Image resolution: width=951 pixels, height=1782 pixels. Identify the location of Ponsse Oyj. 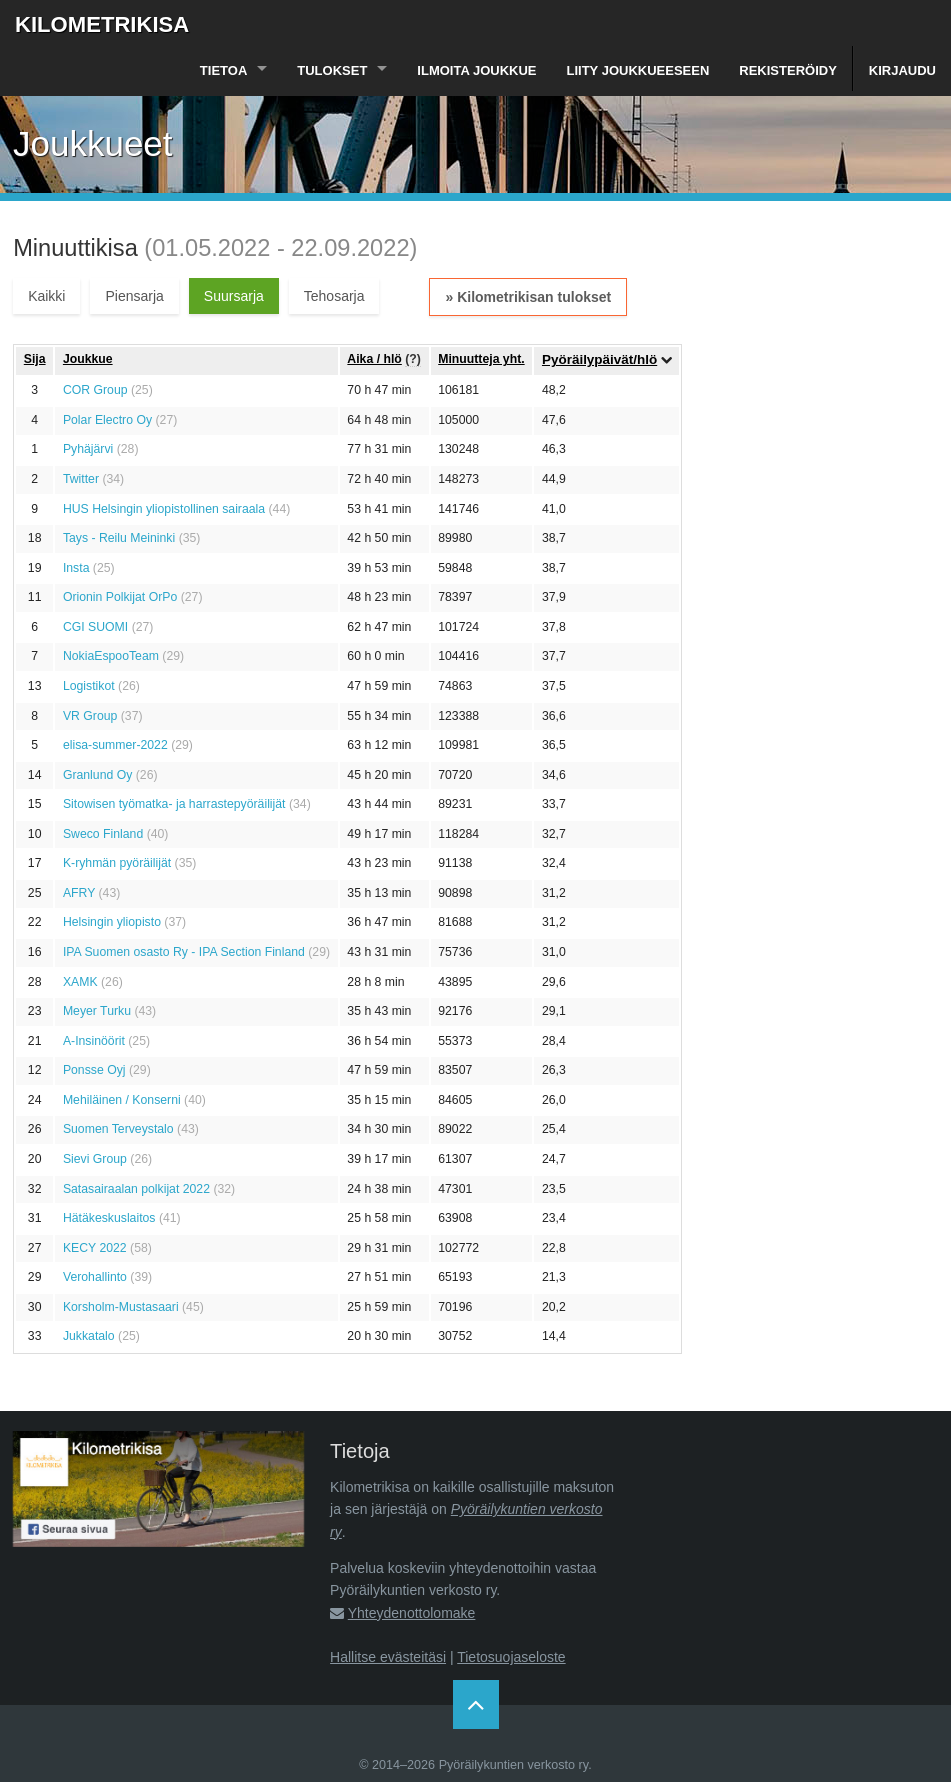
(94, 1070).